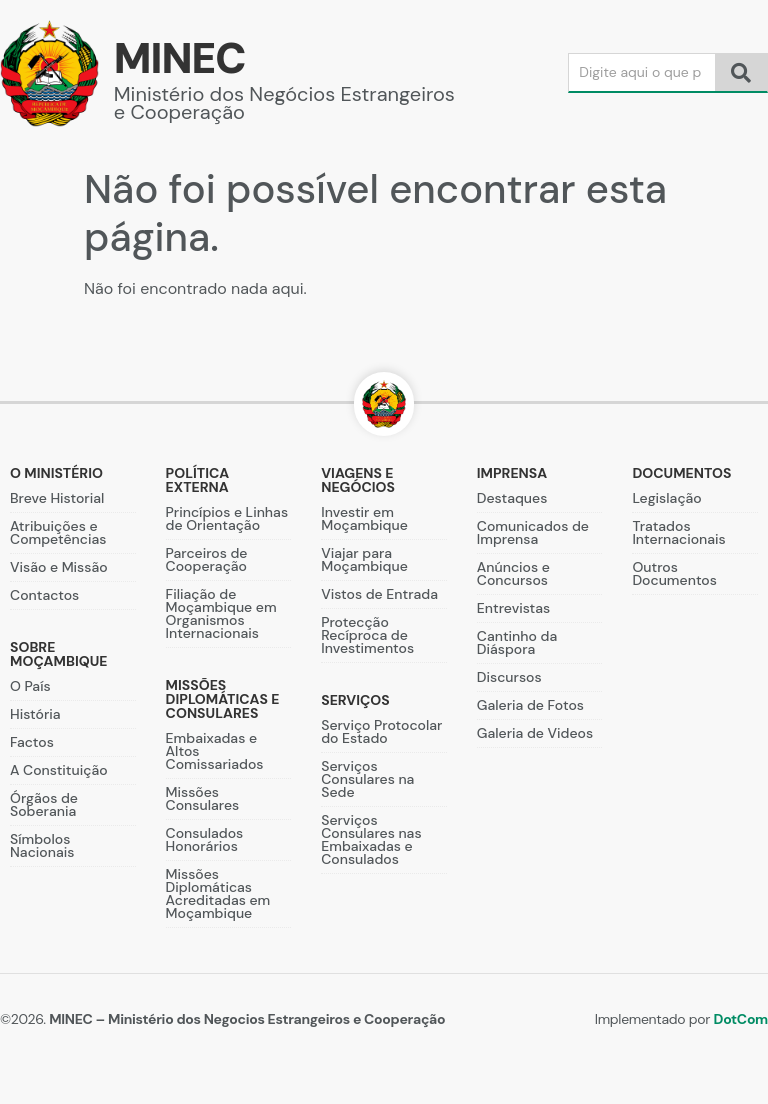 Image resolution: width=768 pixels, height=1104 pixels. I want to click on Órgãos de Soberania, so click(44, 804).